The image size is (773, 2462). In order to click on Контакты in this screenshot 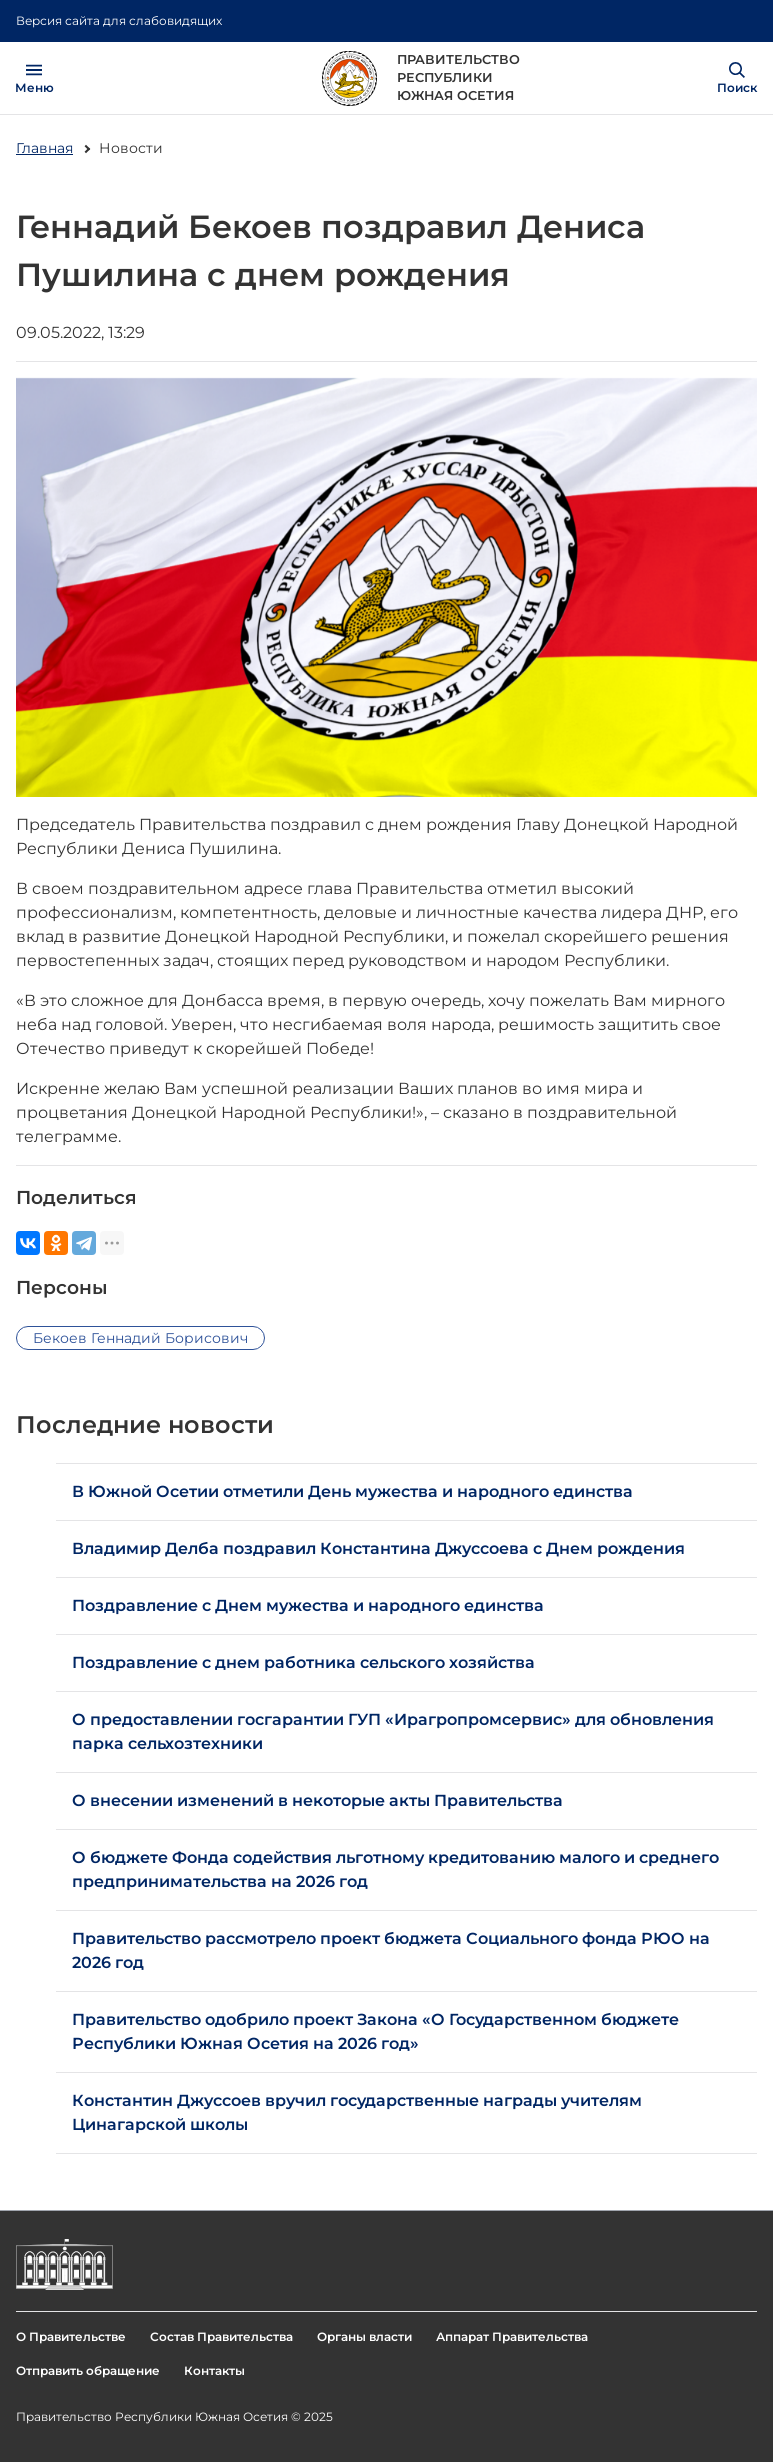, I will do `click(214, 2370)`.